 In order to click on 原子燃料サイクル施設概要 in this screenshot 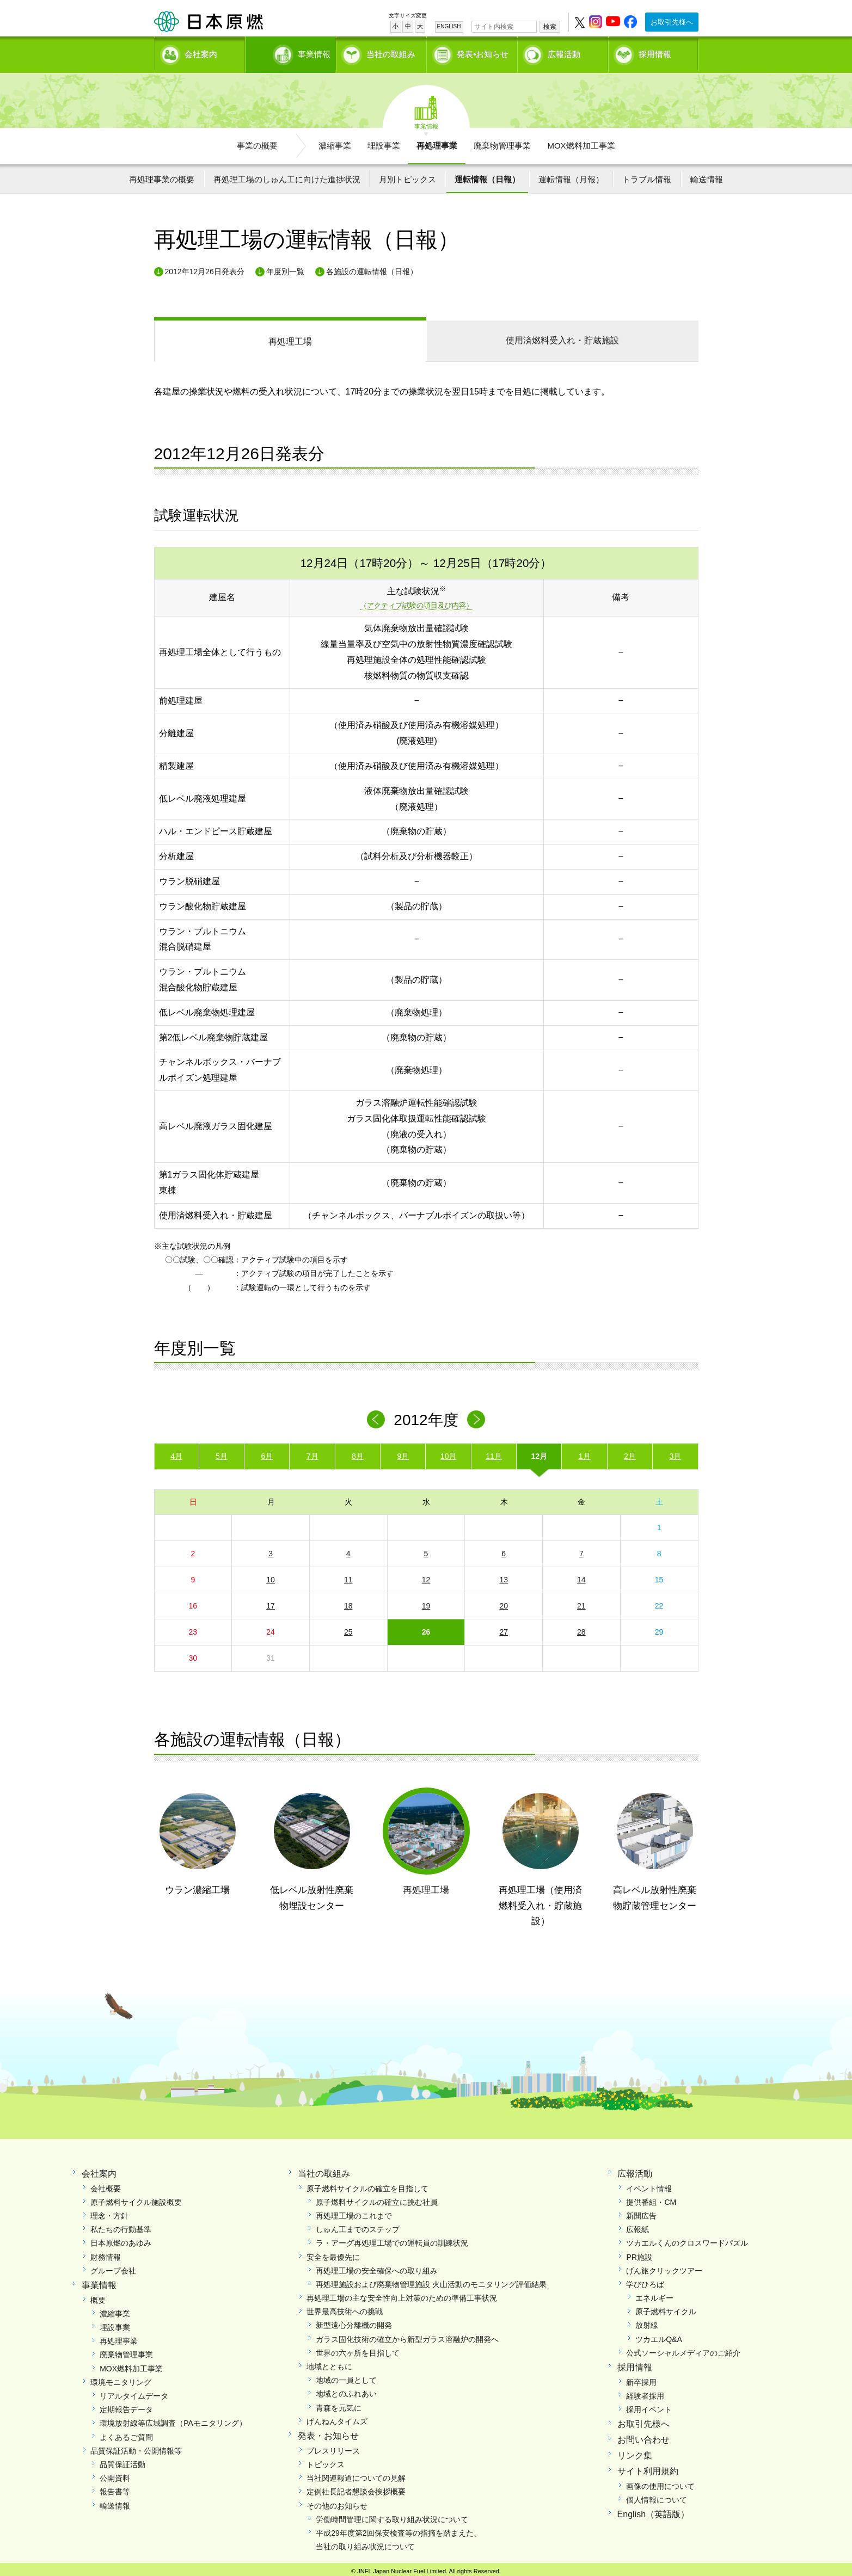, I will do `click(136, 2198)`.